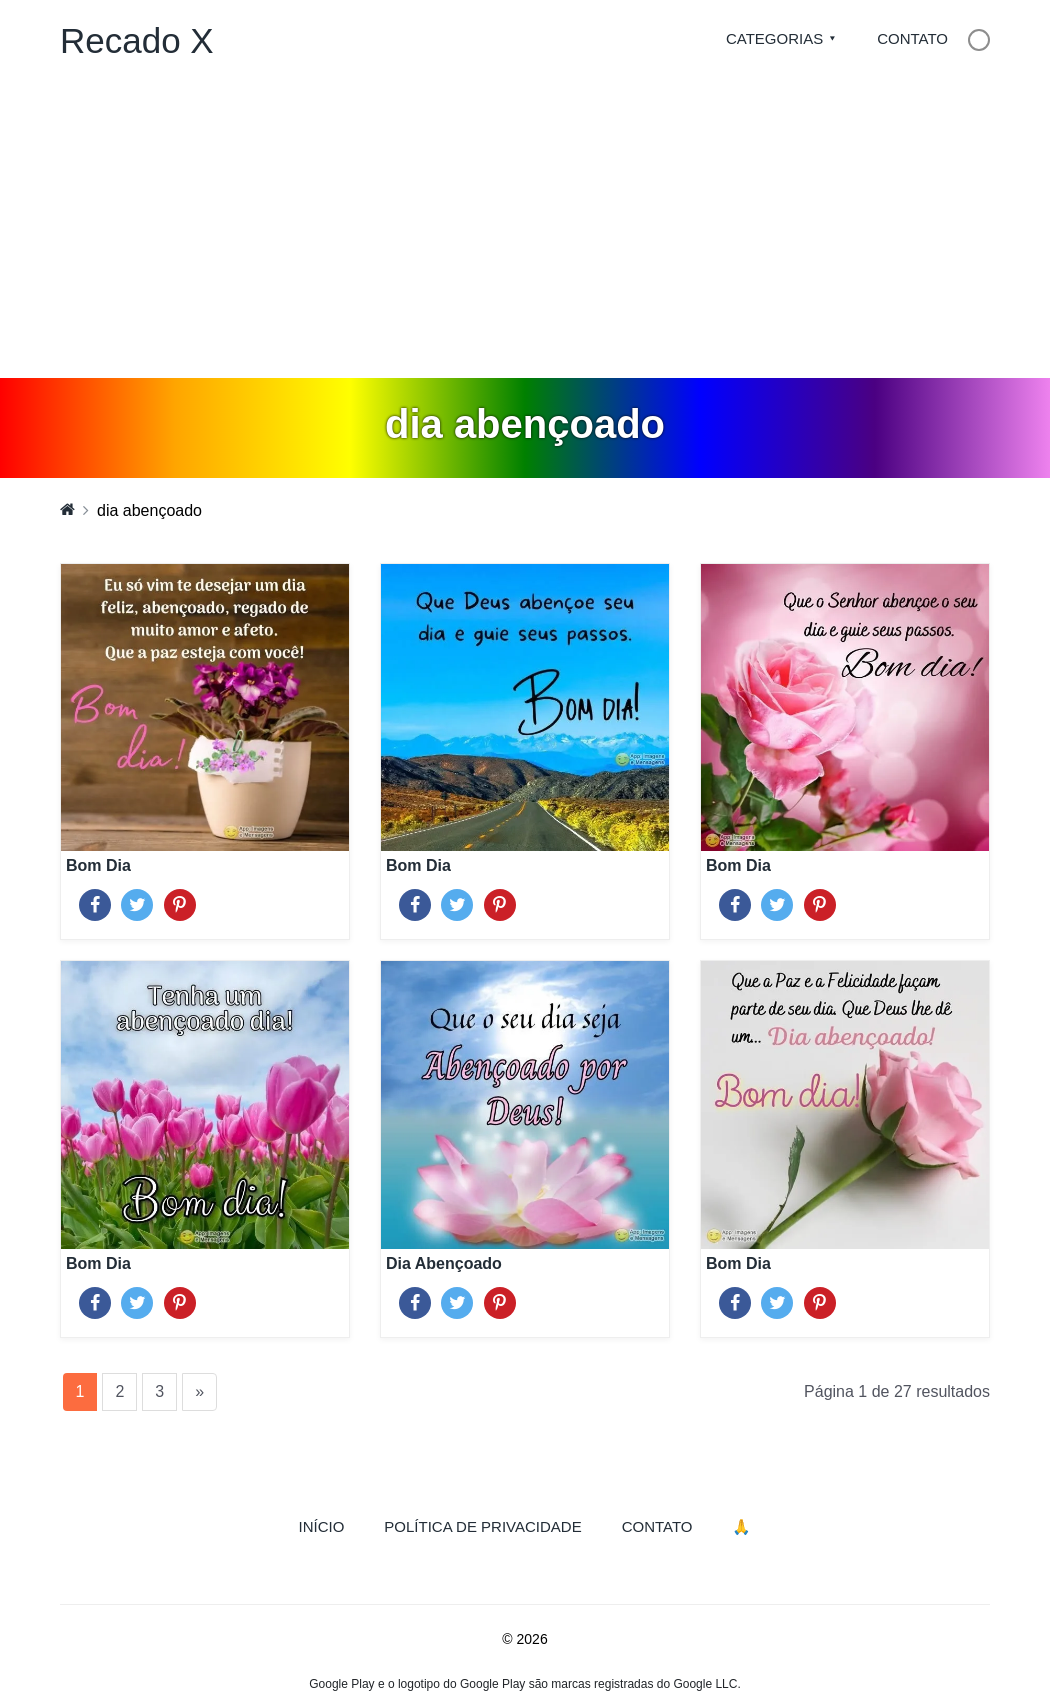  I want to click on Contato, so click(912, 38).